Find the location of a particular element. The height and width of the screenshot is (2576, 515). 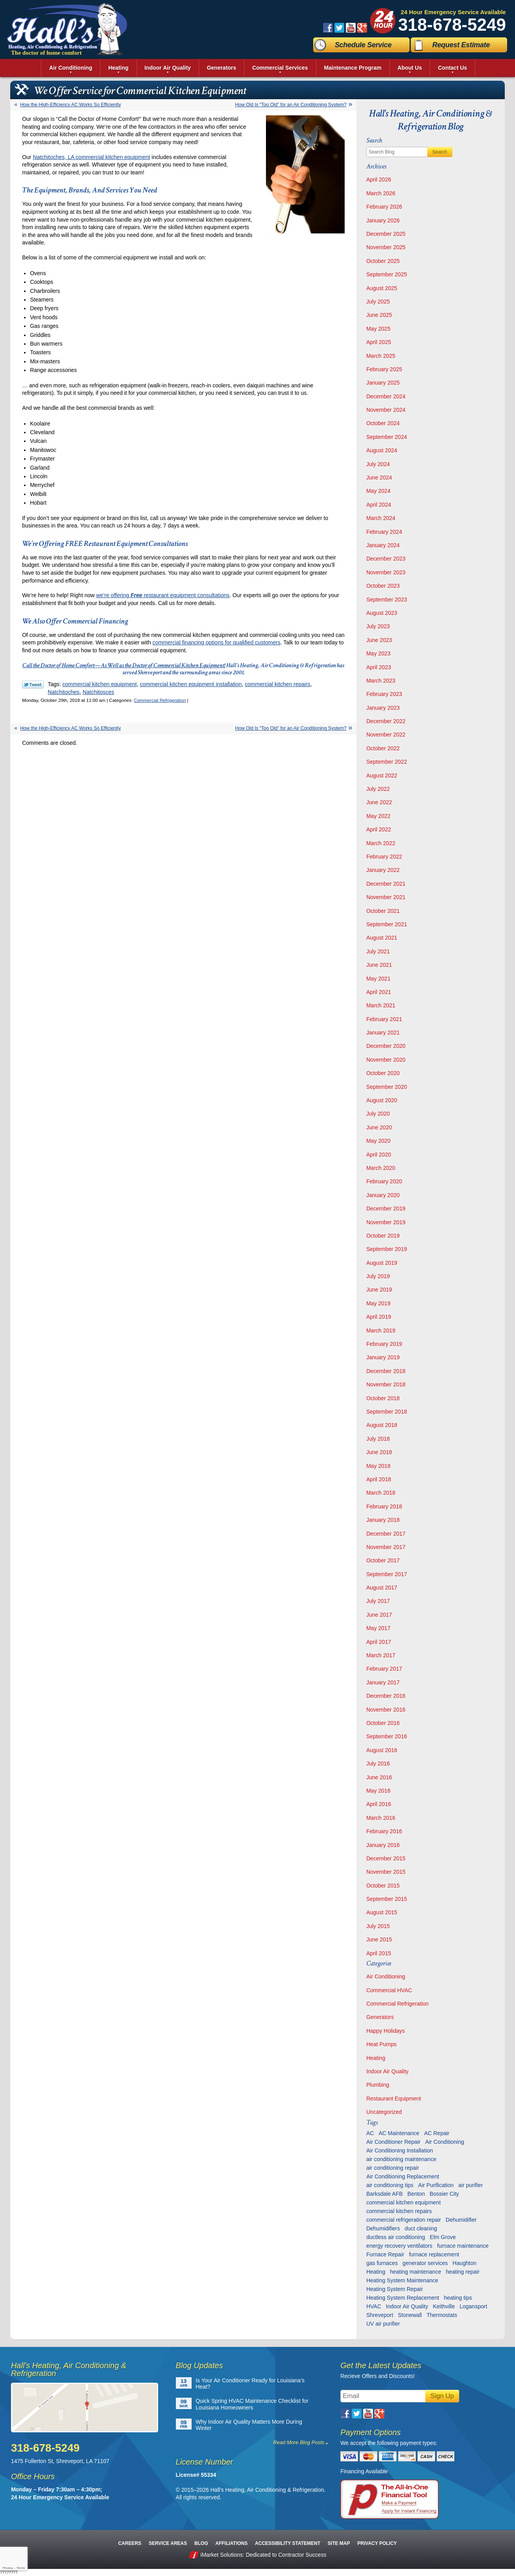

January 2024 is located at coordinates (383, 545).